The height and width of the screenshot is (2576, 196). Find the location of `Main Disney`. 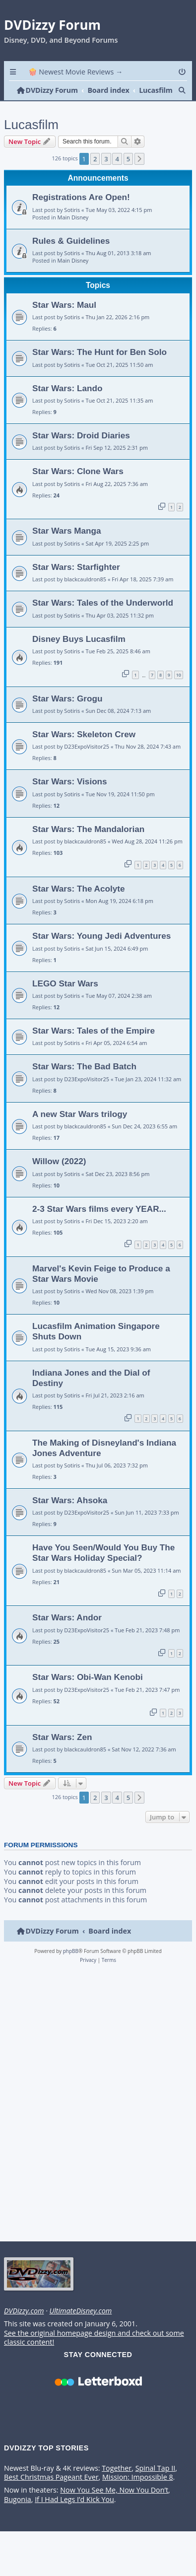

Main Disney is located at coordinates (73, 232).